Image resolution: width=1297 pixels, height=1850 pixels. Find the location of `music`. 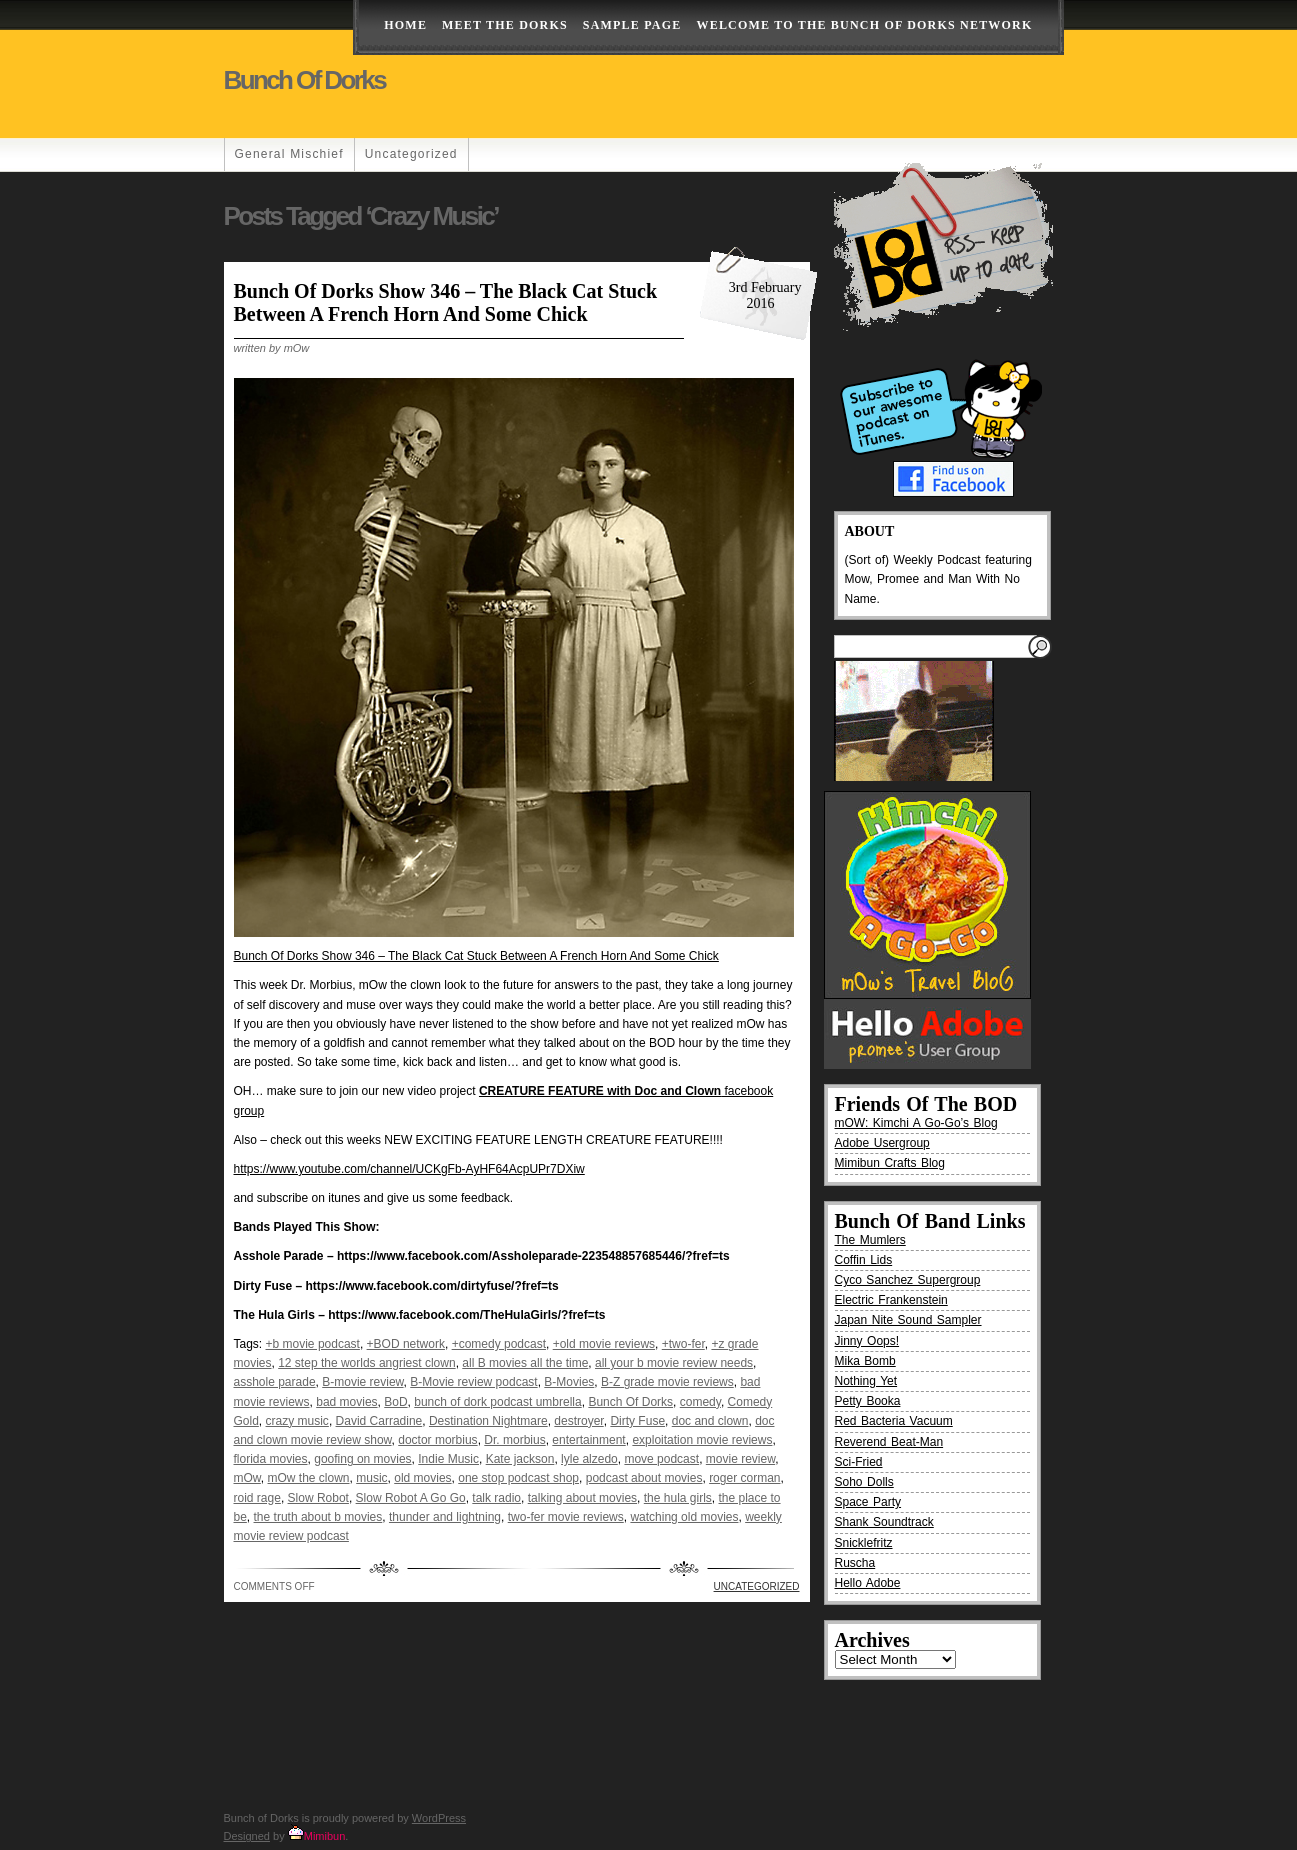

music is located at coordinates (371, 1478).